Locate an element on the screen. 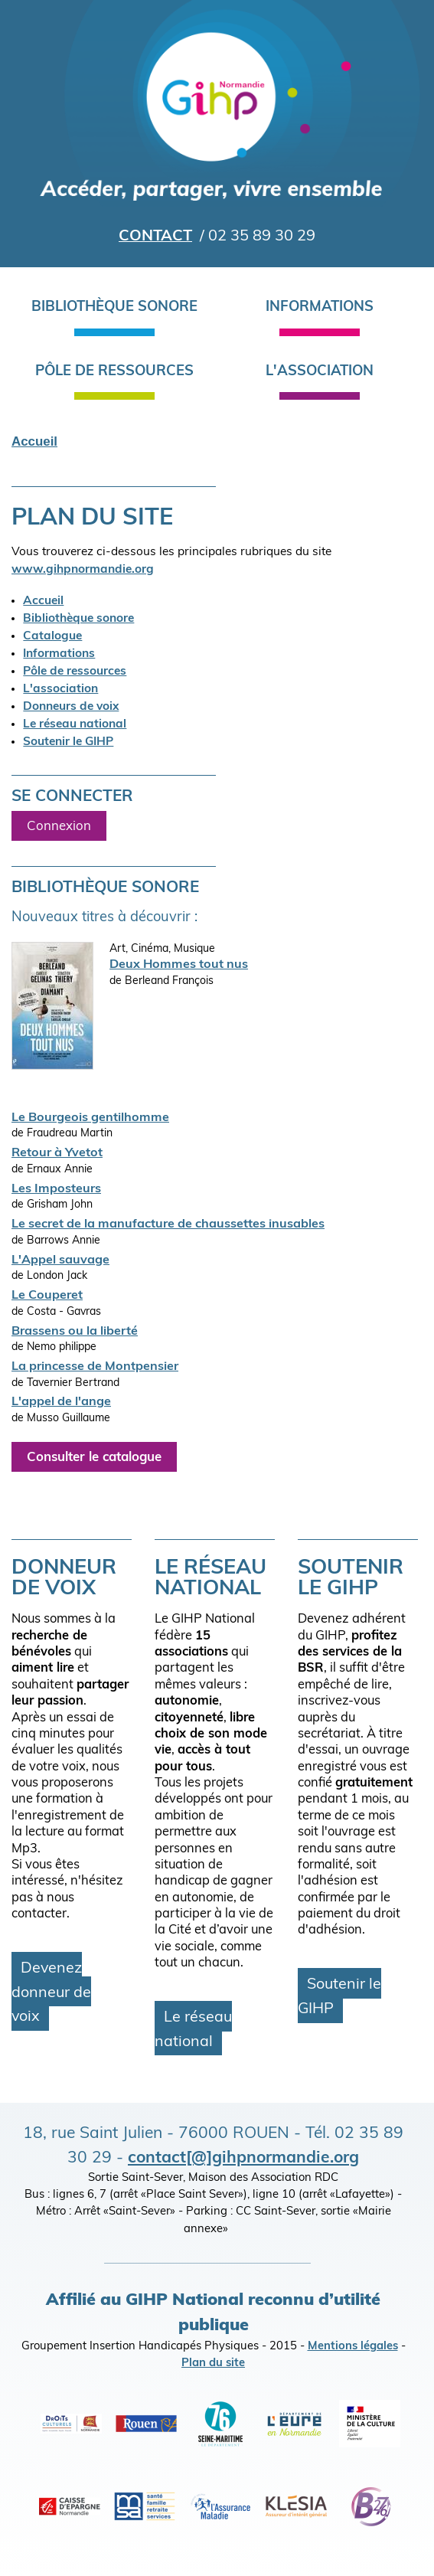 The width and height of the screenshot is (434, 2576). Le secret de la manufacture de chaussettes inusables is located at coordinates (168, 1224).